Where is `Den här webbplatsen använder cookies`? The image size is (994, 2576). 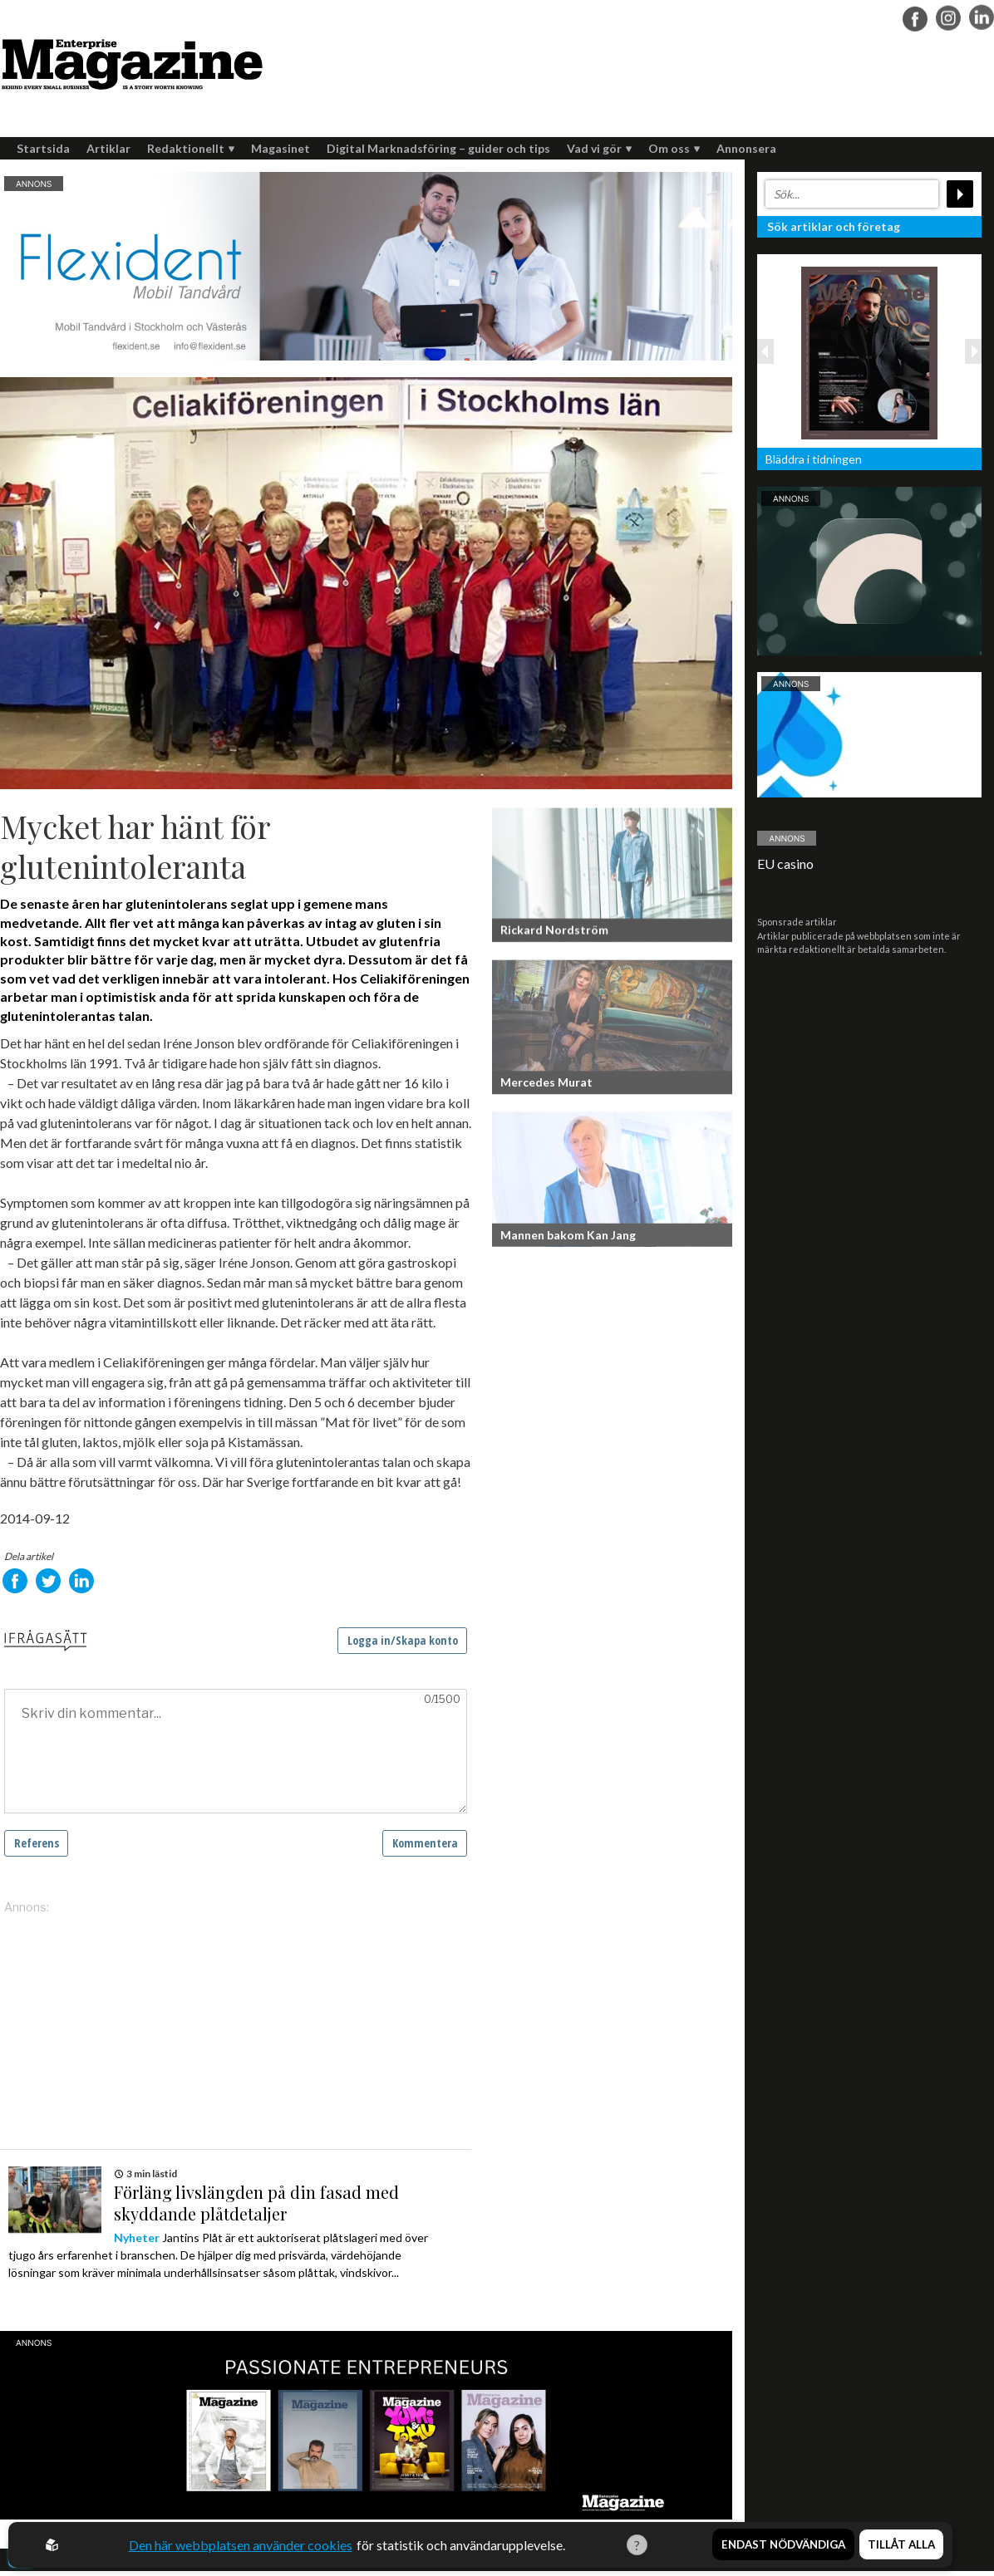 Den här webbplatsen använder cookies is located at coordinates (240, 2545).